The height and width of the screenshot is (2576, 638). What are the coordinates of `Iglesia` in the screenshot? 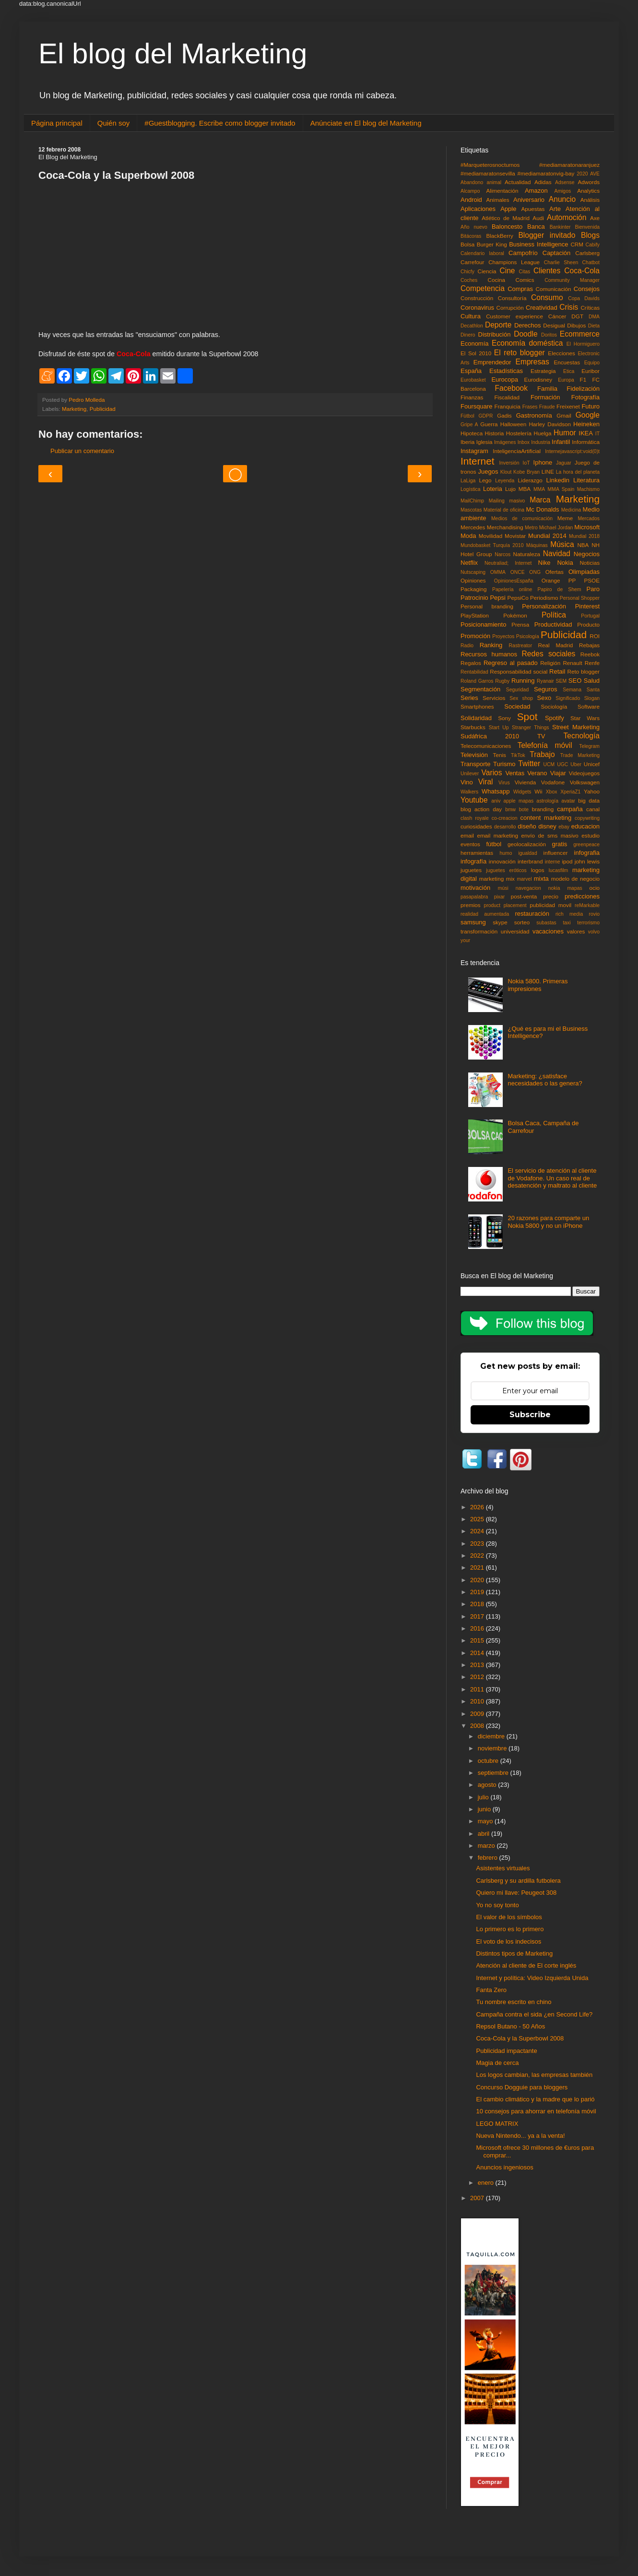 It's located at (484, 442).